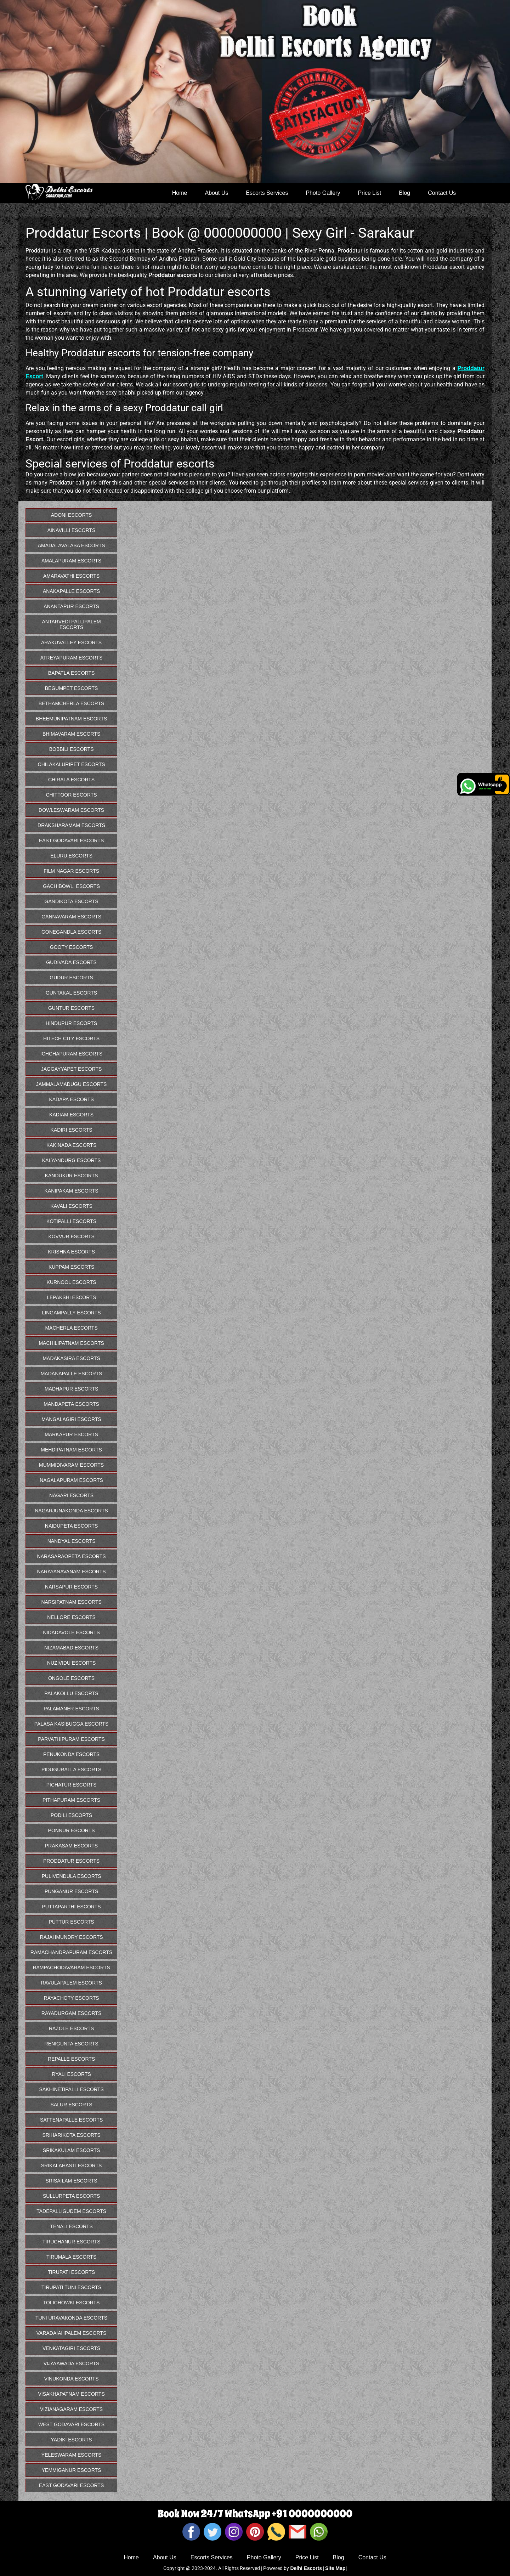 This screenshot has width=510, height=2576. I want to click on Macherla Escorts, so click(71, 1328).